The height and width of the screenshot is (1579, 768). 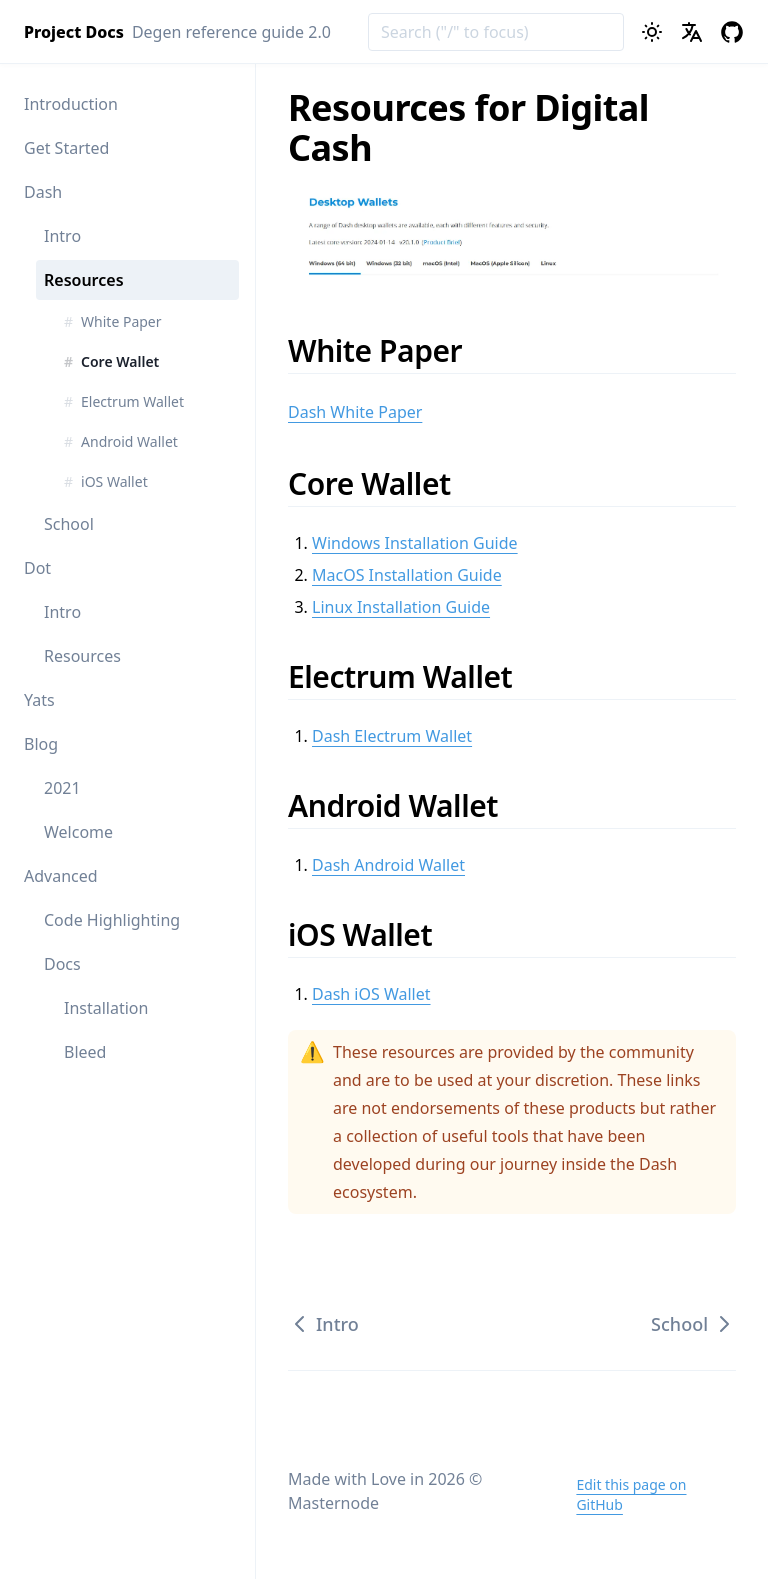 I want to click on Dash White Paper, so click(x=355, y=412).